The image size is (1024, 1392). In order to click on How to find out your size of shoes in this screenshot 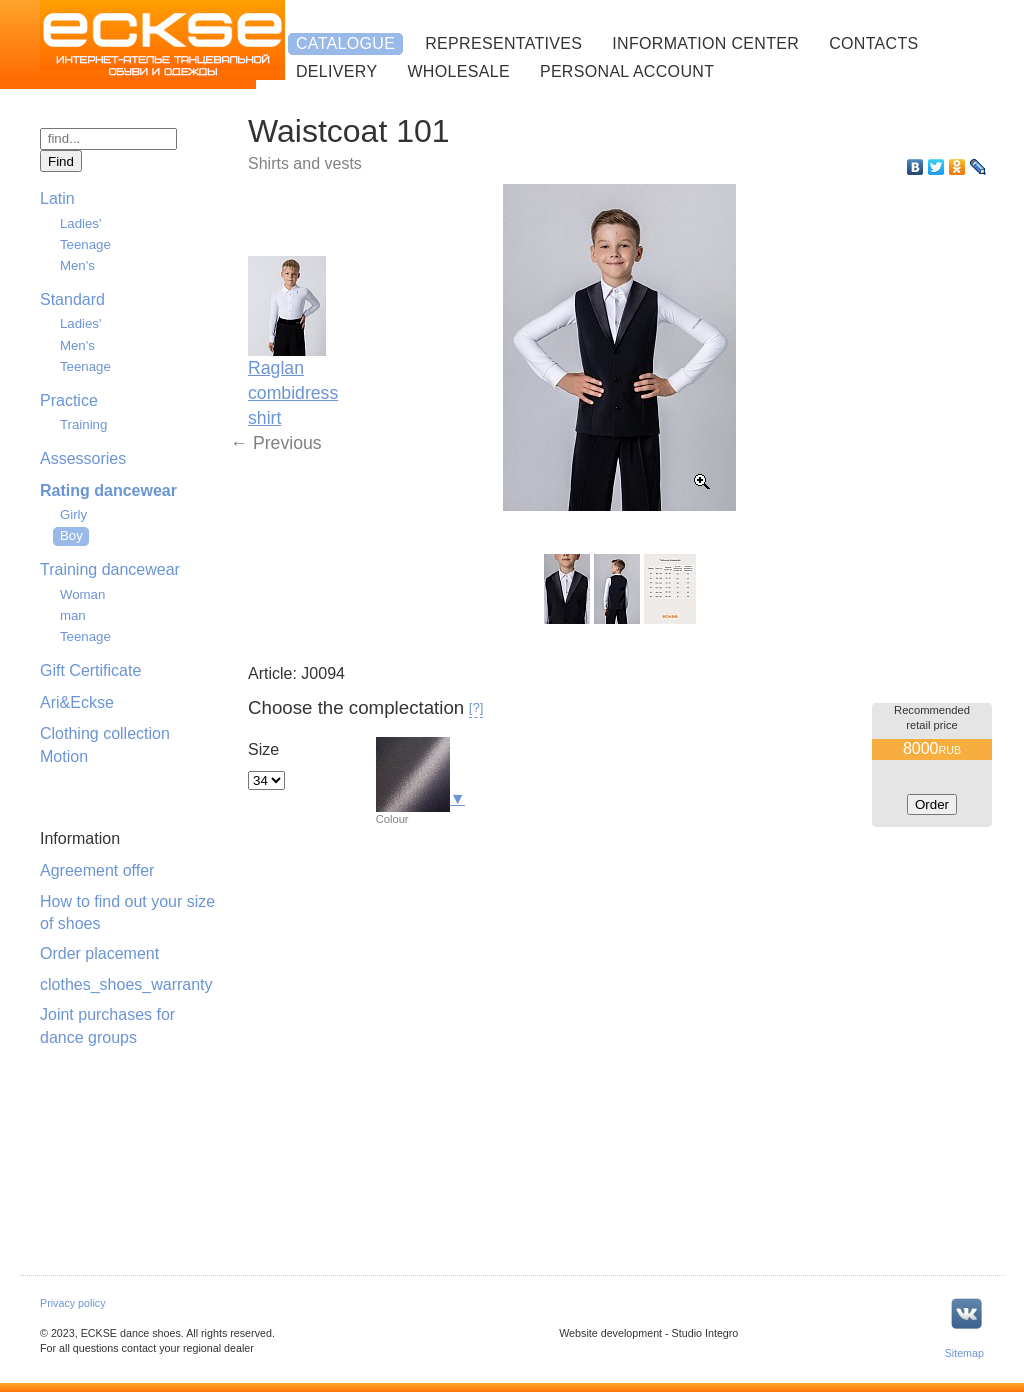, I will do `click(127, 912)`.